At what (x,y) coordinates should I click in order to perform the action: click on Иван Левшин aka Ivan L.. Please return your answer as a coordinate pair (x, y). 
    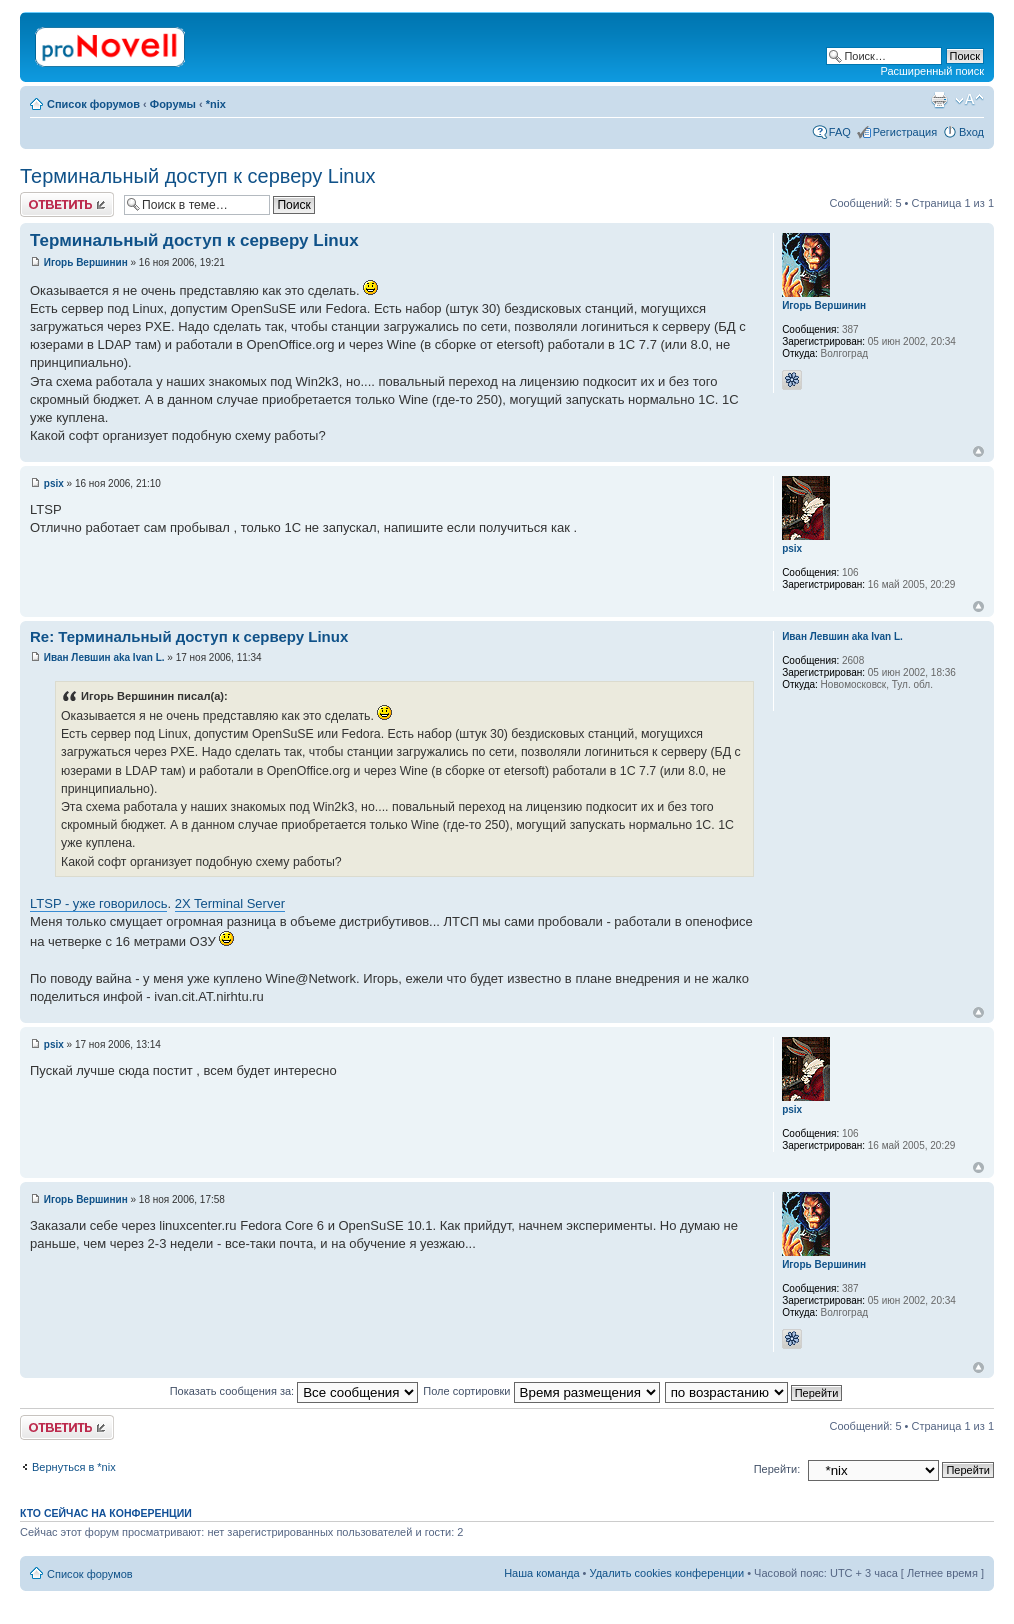
    Looking at the image, I should click on (104, 657).